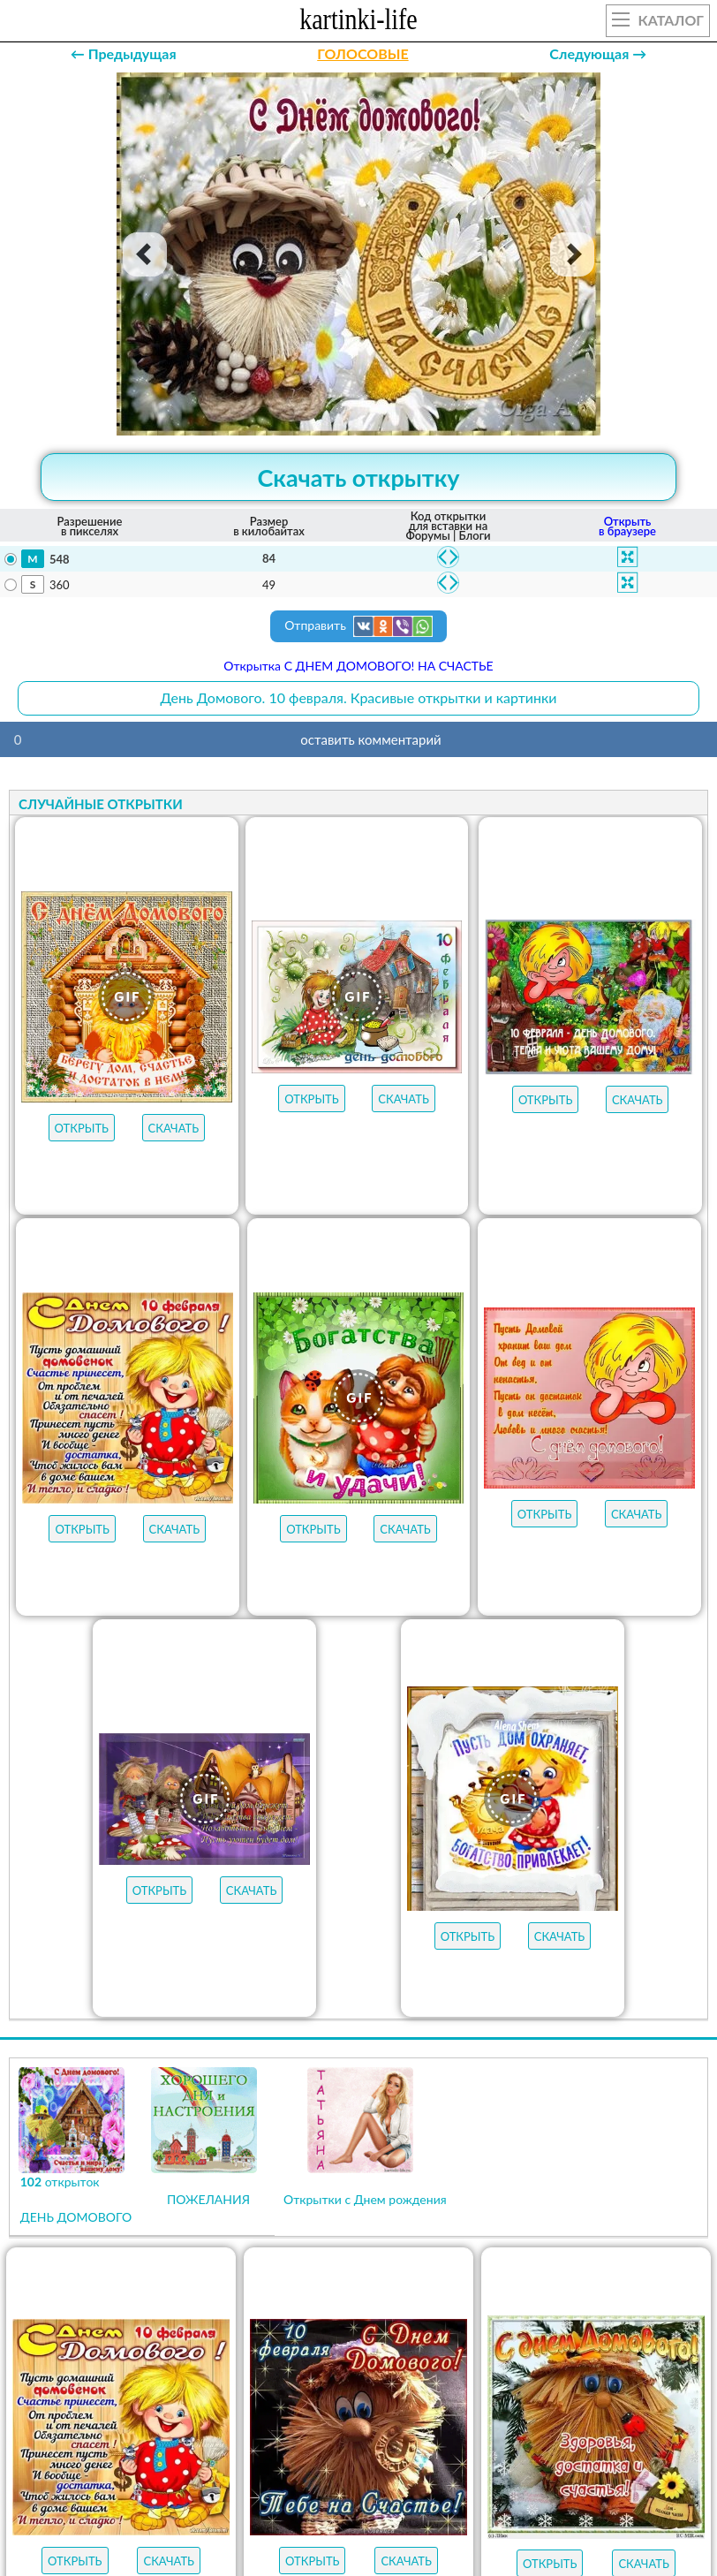 This screenshot has height=2576, width=717. Describe the element at coordinates (124, 53) in the screenshot. I see `← Предыдущая` at that location.